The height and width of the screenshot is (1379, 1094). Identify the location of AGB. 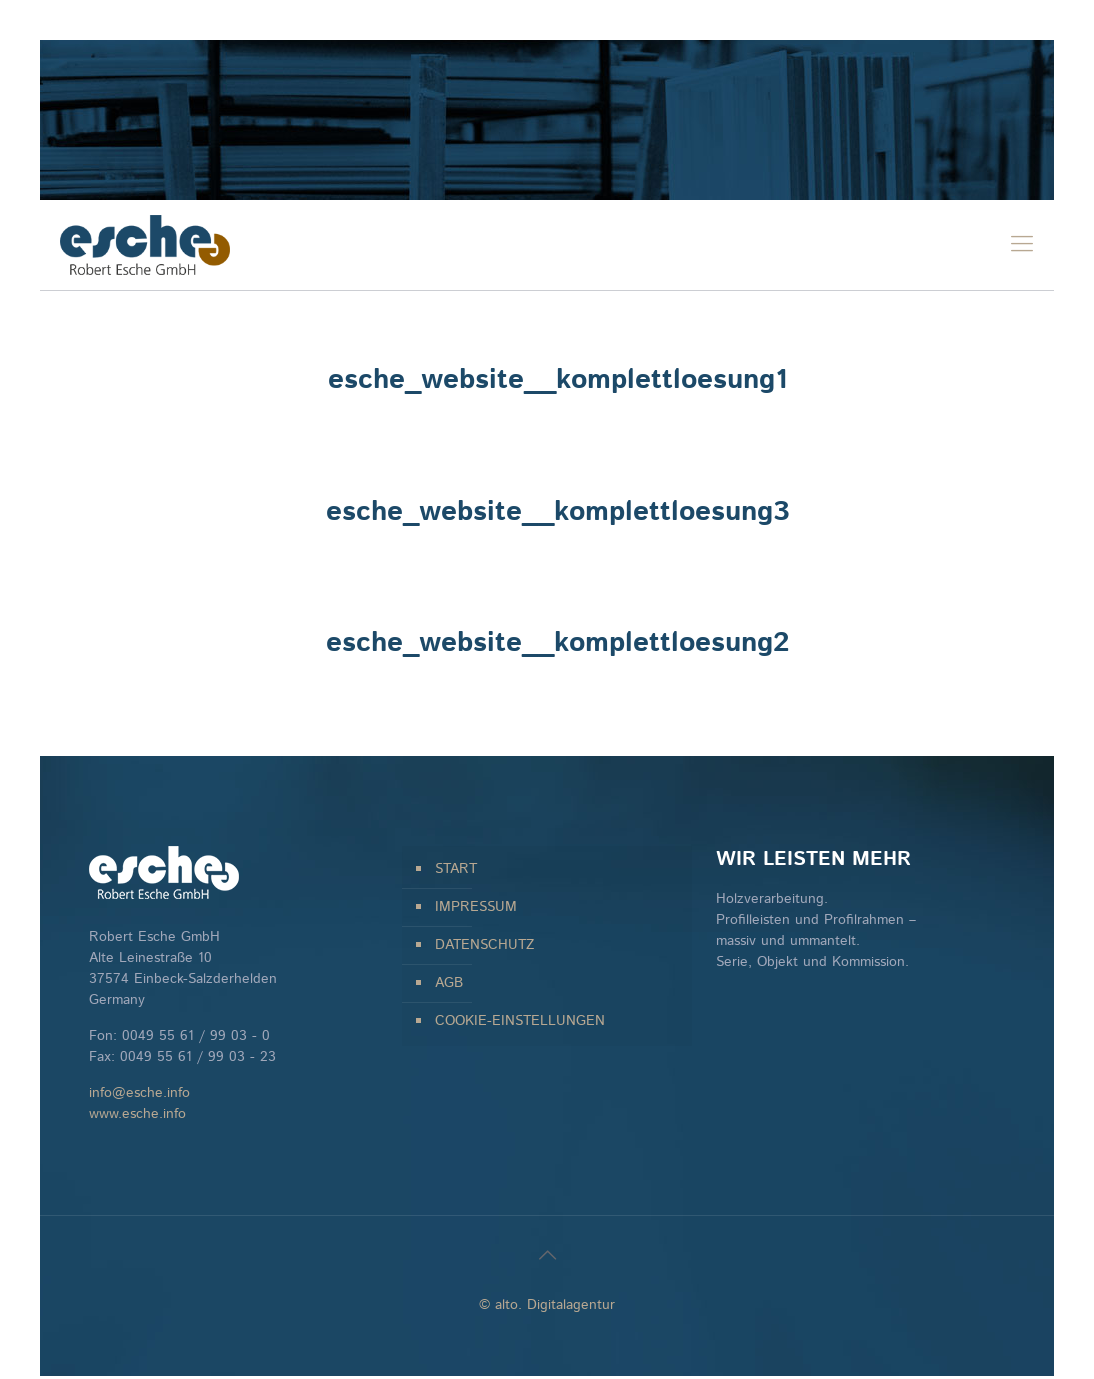
(449, 983).